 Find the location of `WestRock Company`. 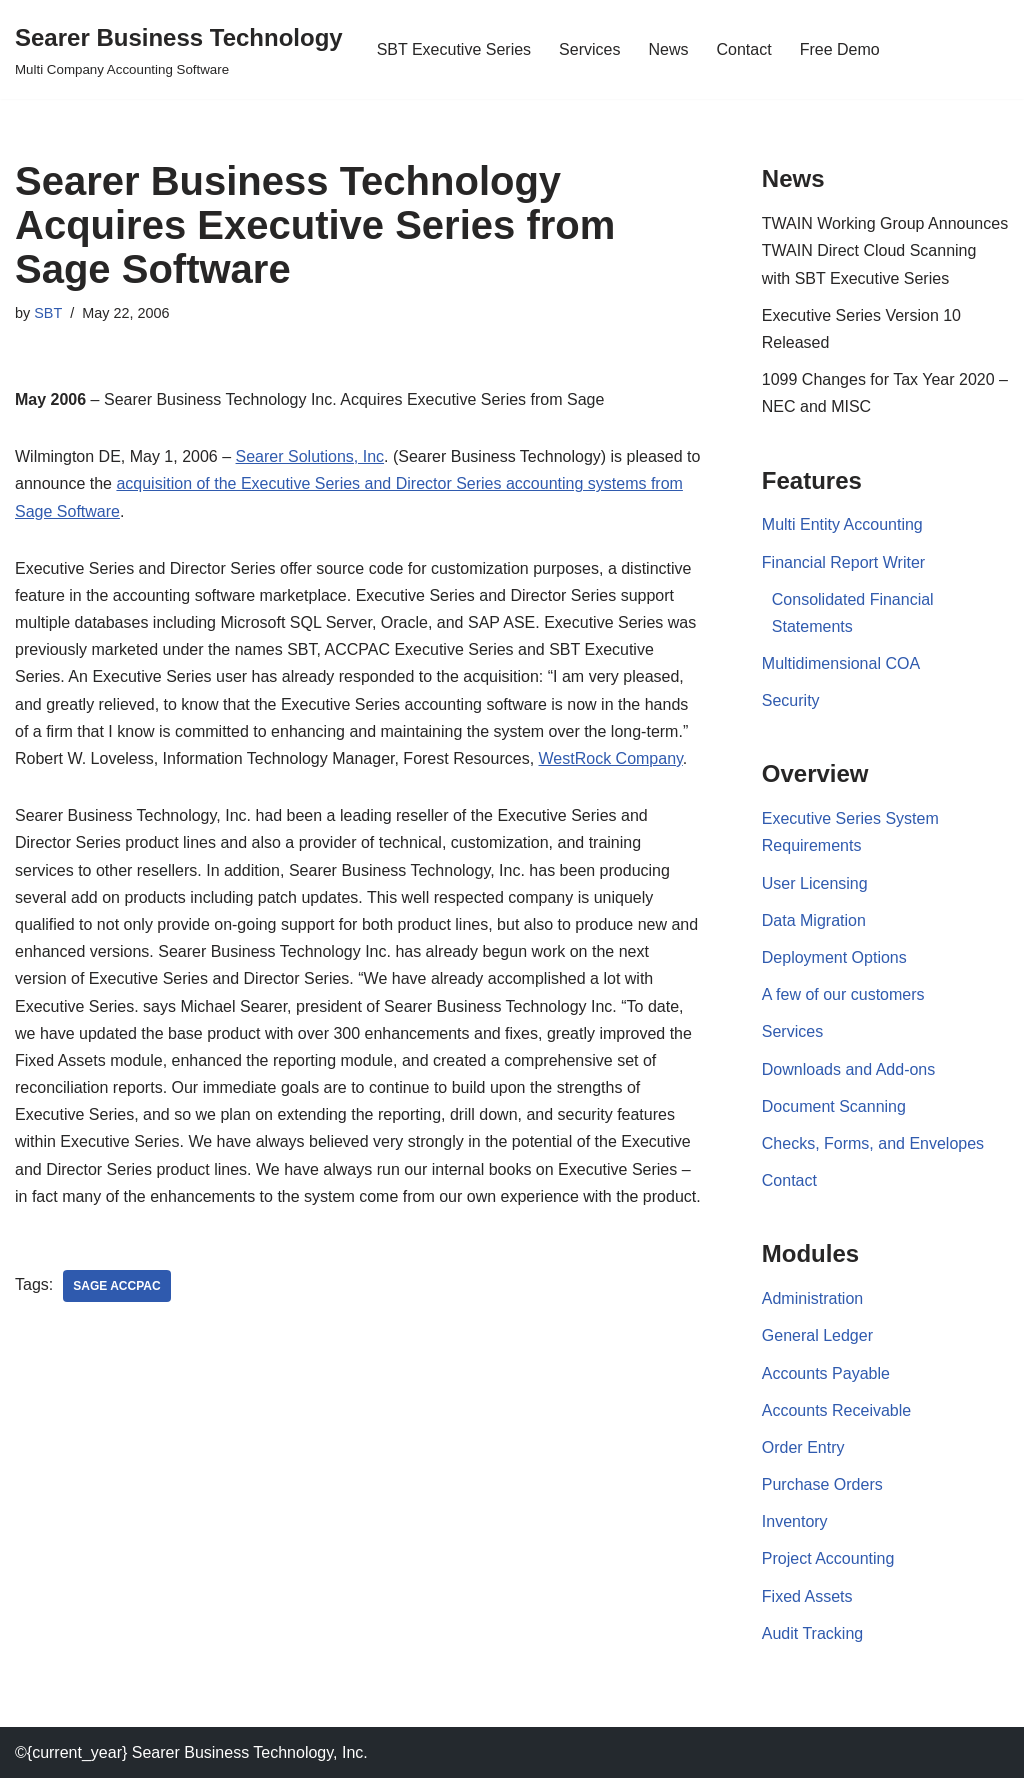

WestRock Company is located at coordinates (611, 758).